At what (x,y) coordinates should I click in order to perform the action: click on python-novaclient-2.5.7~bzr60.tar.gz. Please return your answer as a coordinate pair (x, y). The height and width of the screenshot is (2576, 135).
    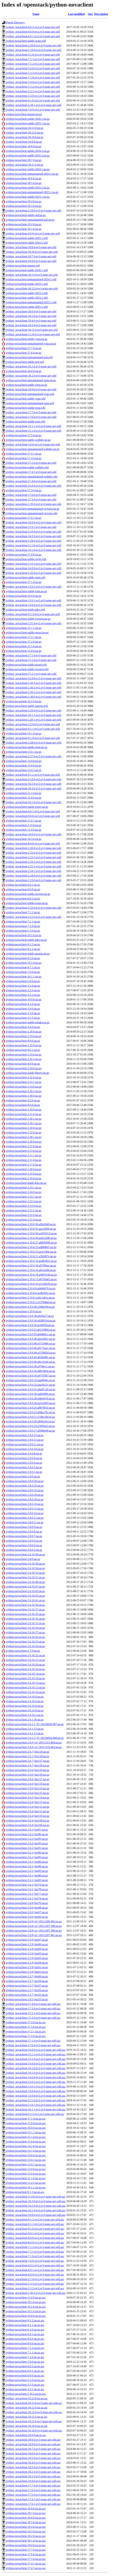
    Looking at the image, I should click on (27, 1976).